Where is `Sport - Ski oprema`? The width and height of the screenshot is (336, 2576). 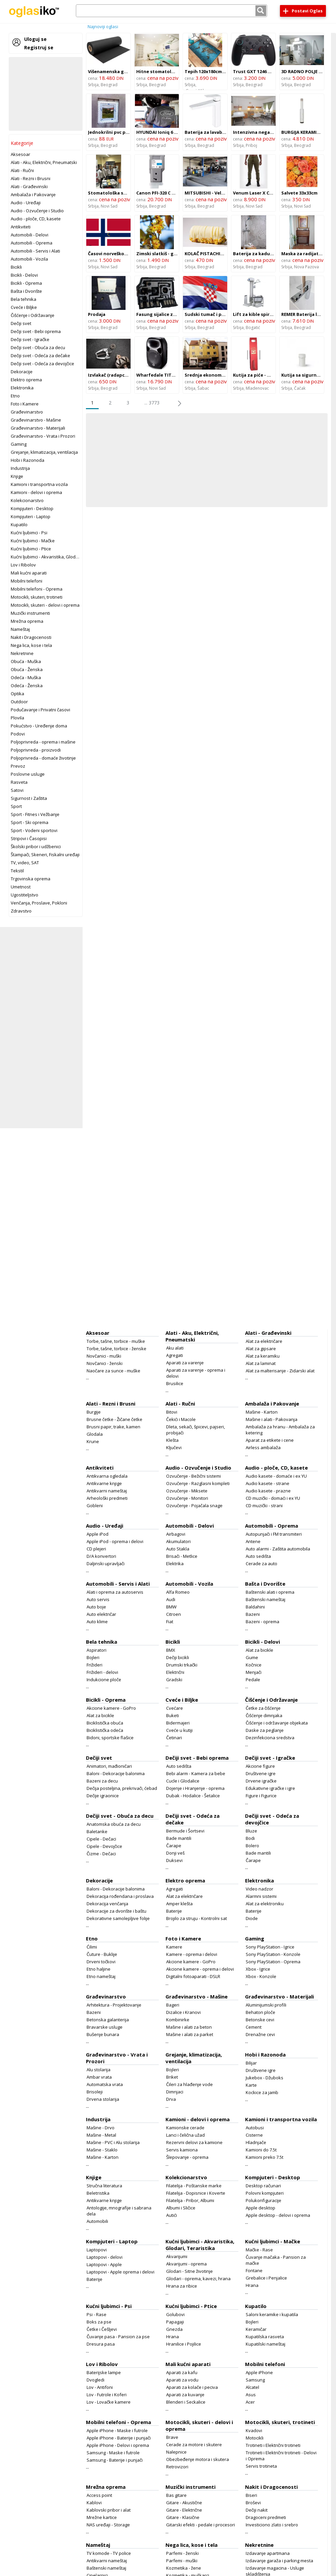
Sport - Ski oprema is located at coordinates (29, 822).